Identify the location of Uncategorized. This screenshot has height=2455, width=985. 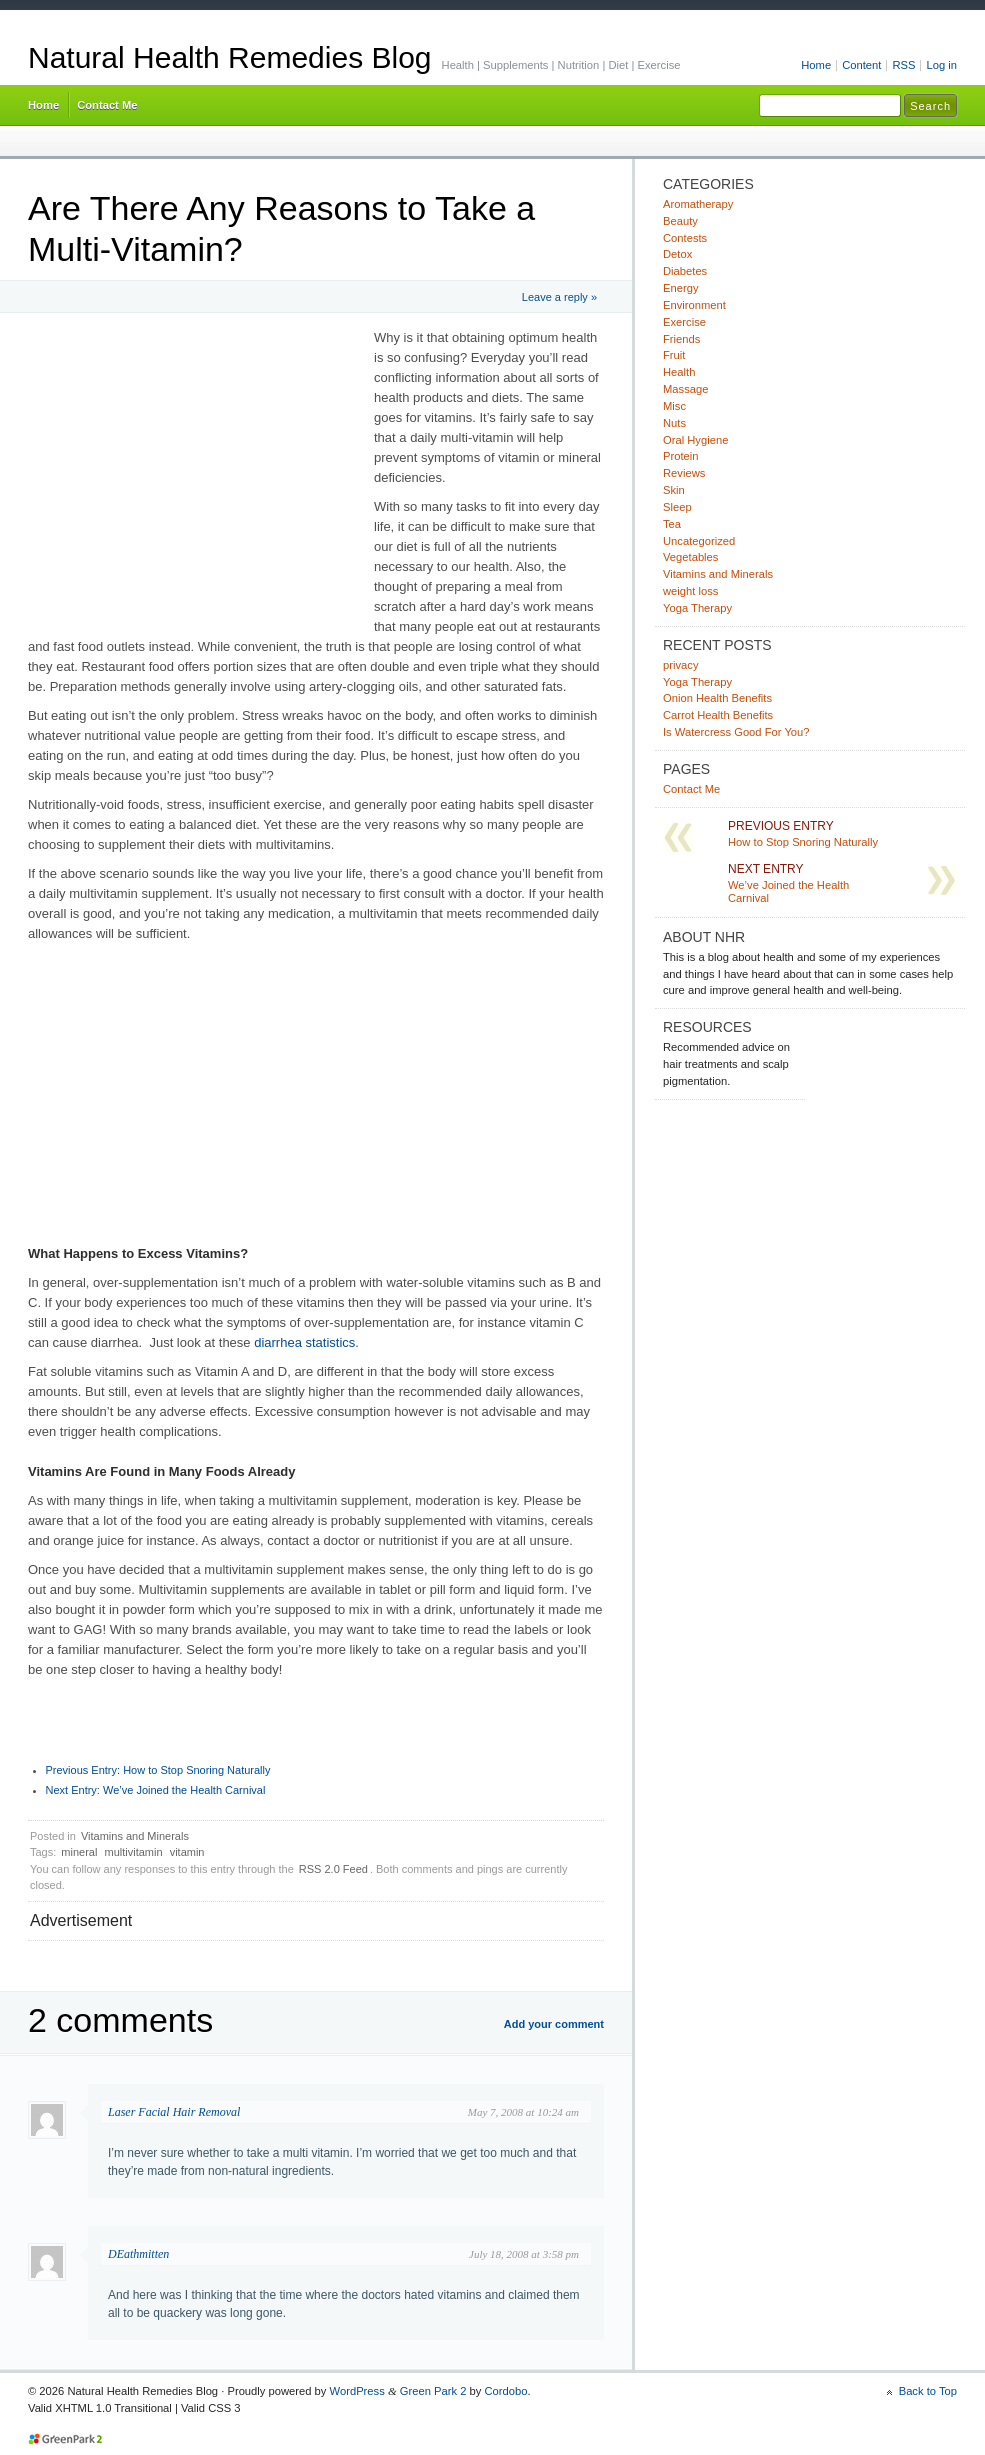
(699, 541).